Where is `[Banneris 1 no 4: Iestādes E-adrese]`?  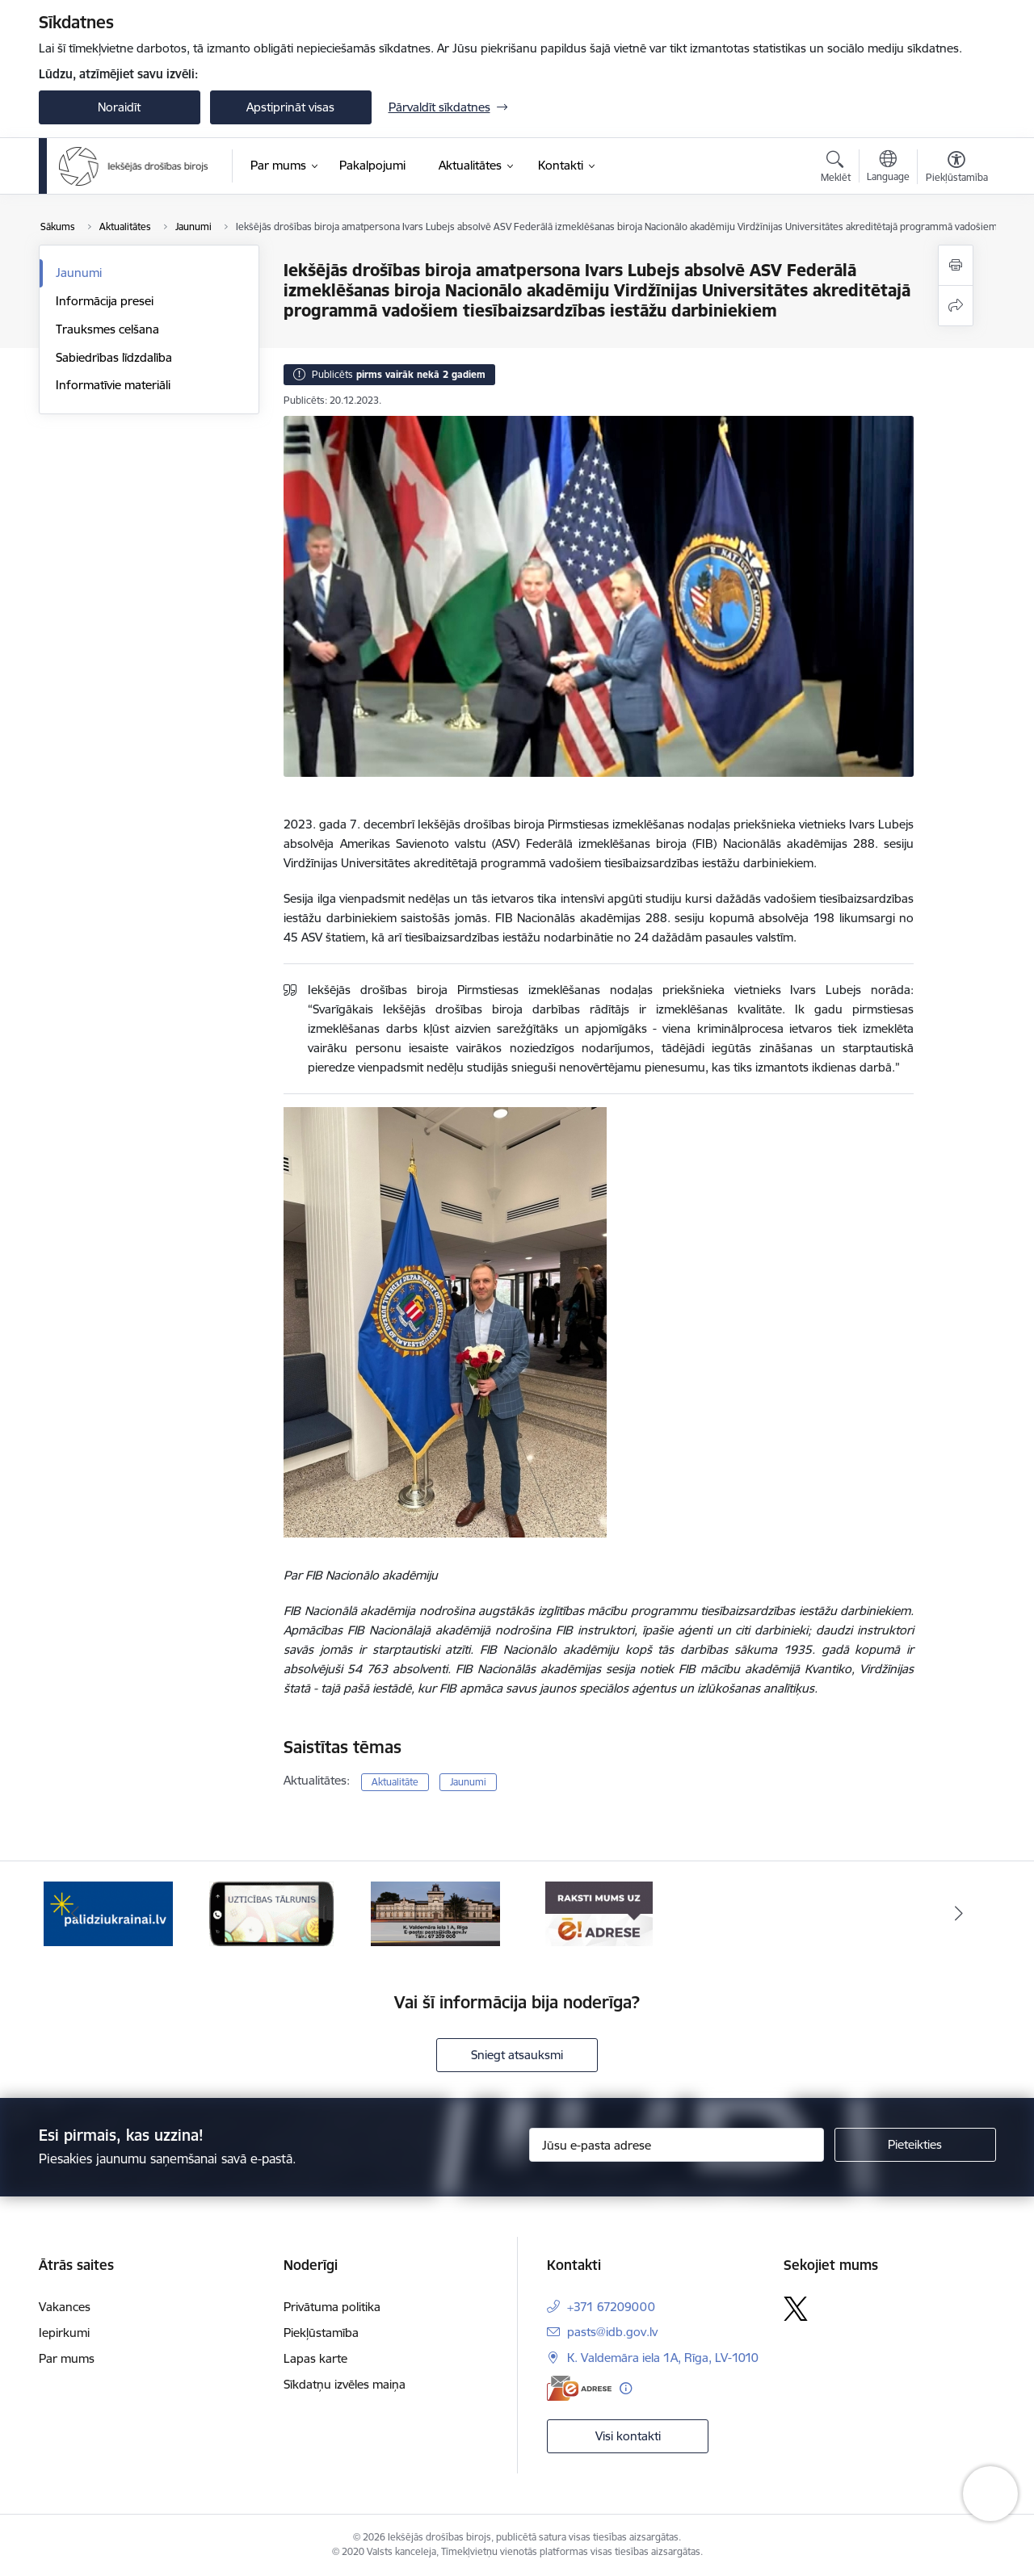
[Banneris 1 no 4: Iestādes E-adrese] is located at coordinates (599, 1912).